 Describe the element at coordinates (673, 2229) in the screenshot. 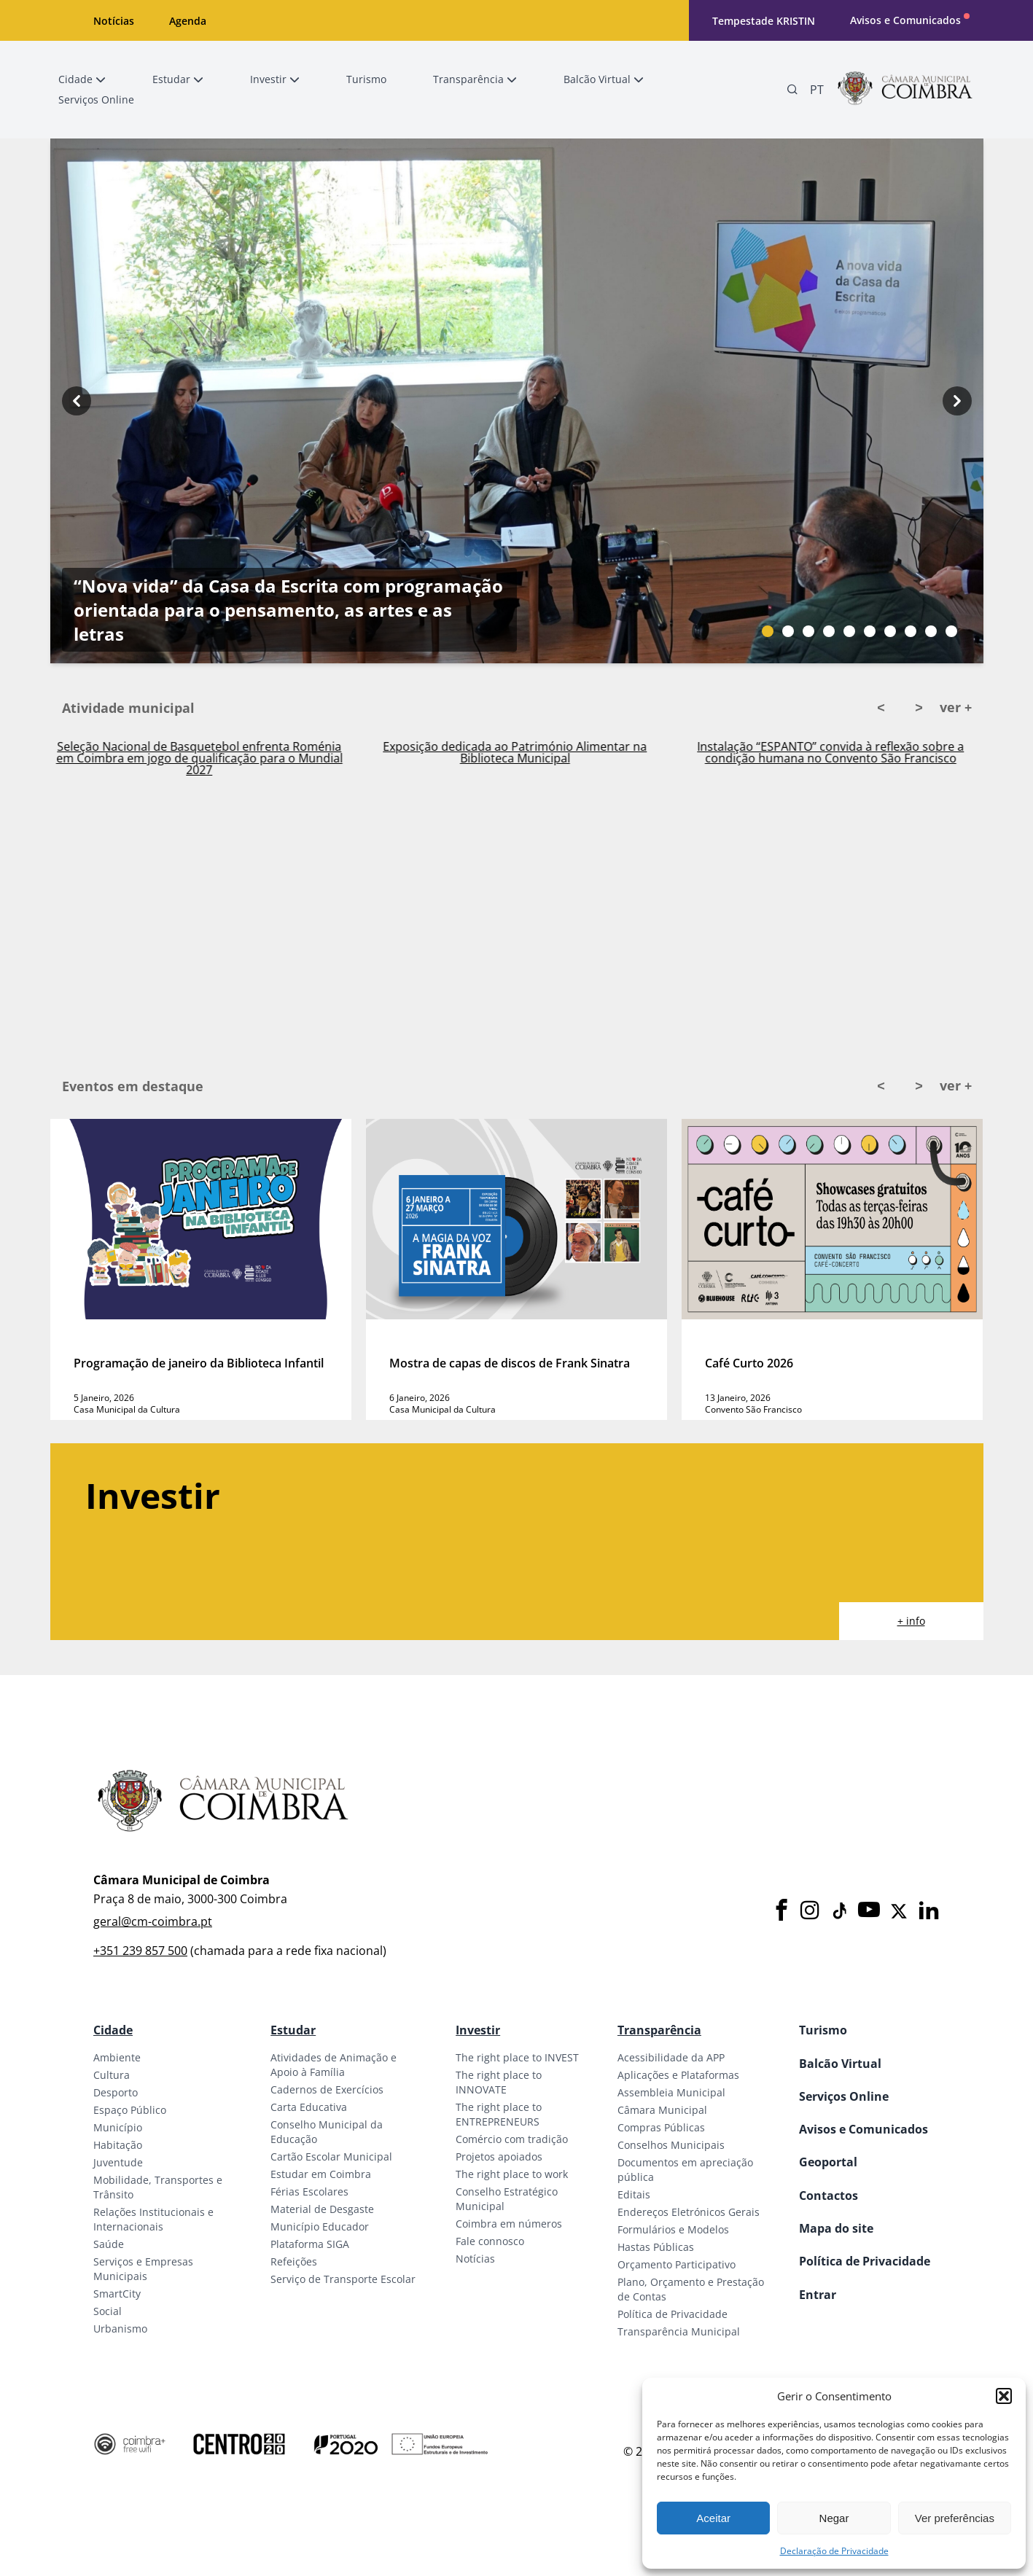

I see `Formulários e Modelos` at that location.